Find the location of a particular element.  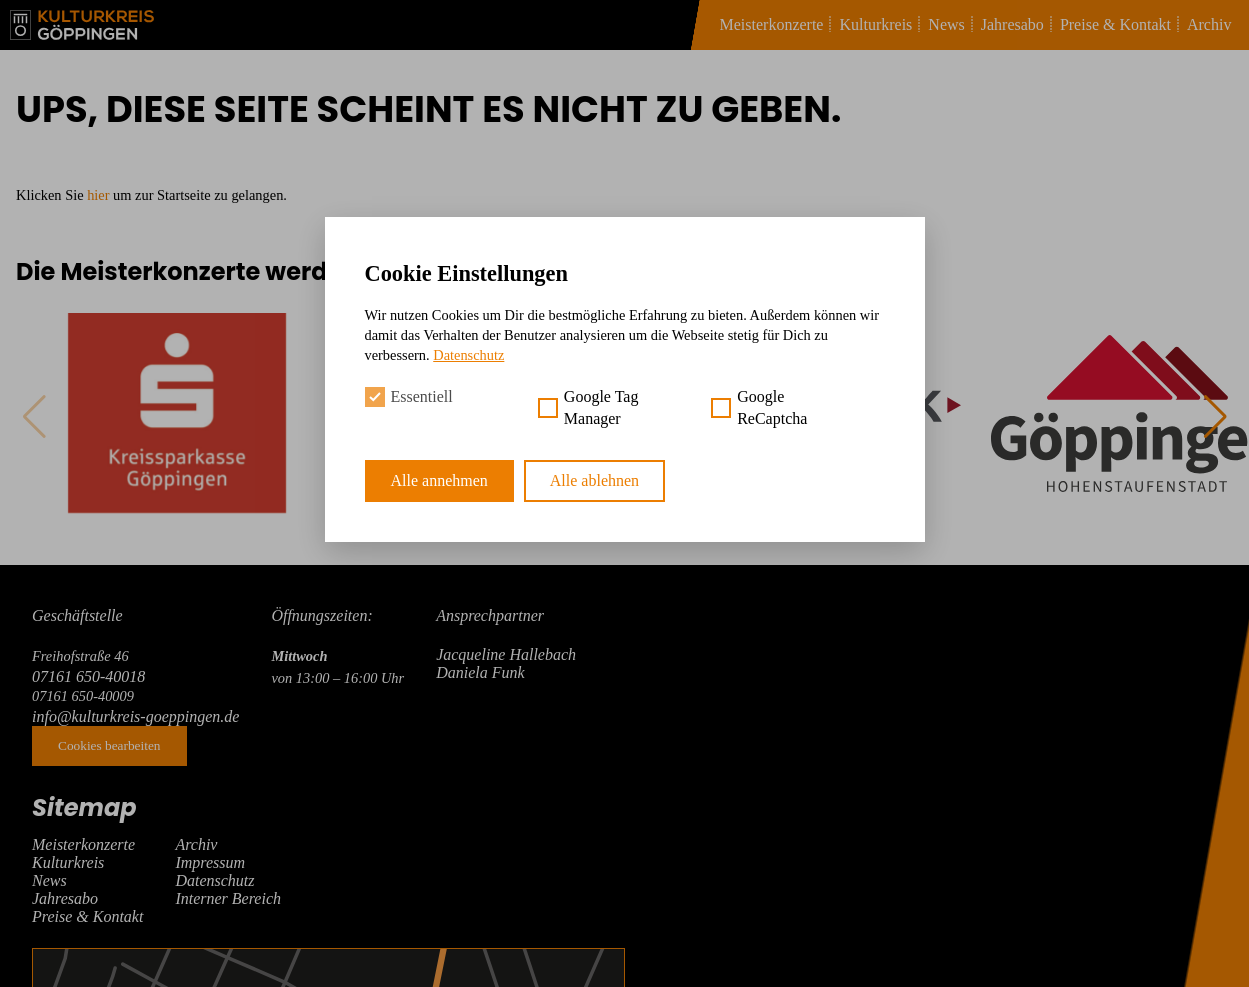

Jahresabo is located at coordinates (1012, 24).